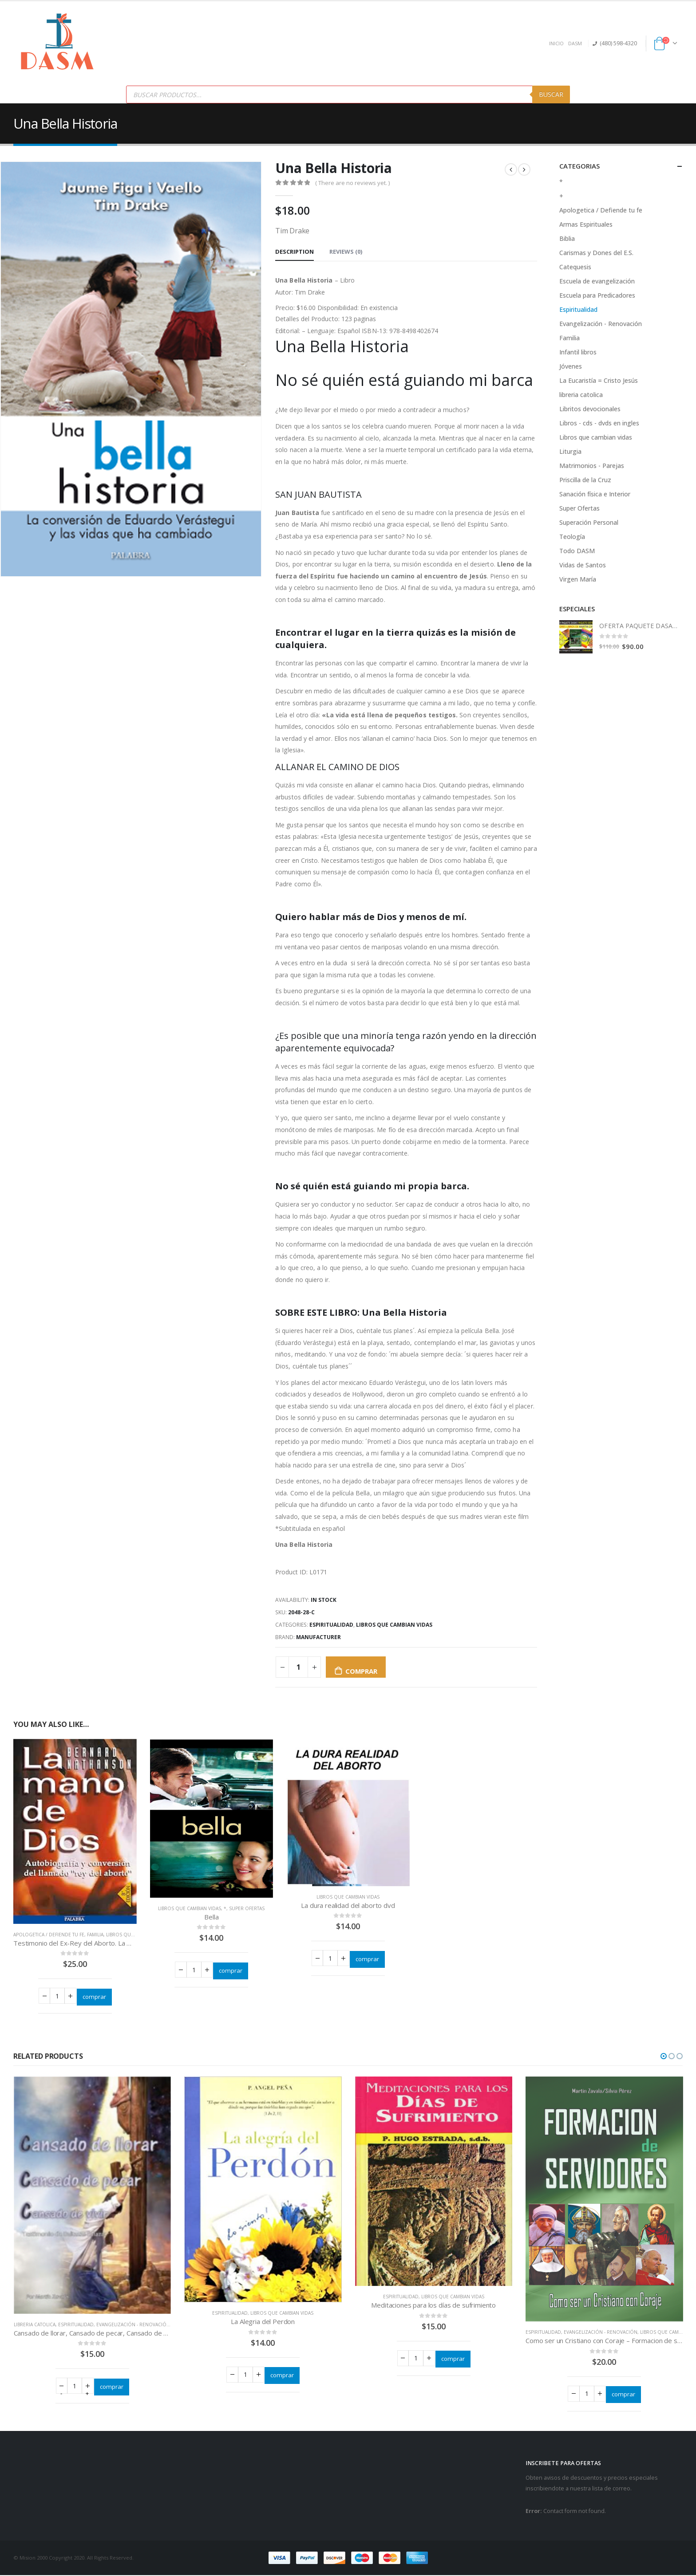 This screenshot has height=2576, width=696. I want to click on Virgen María, so click(577, 579).